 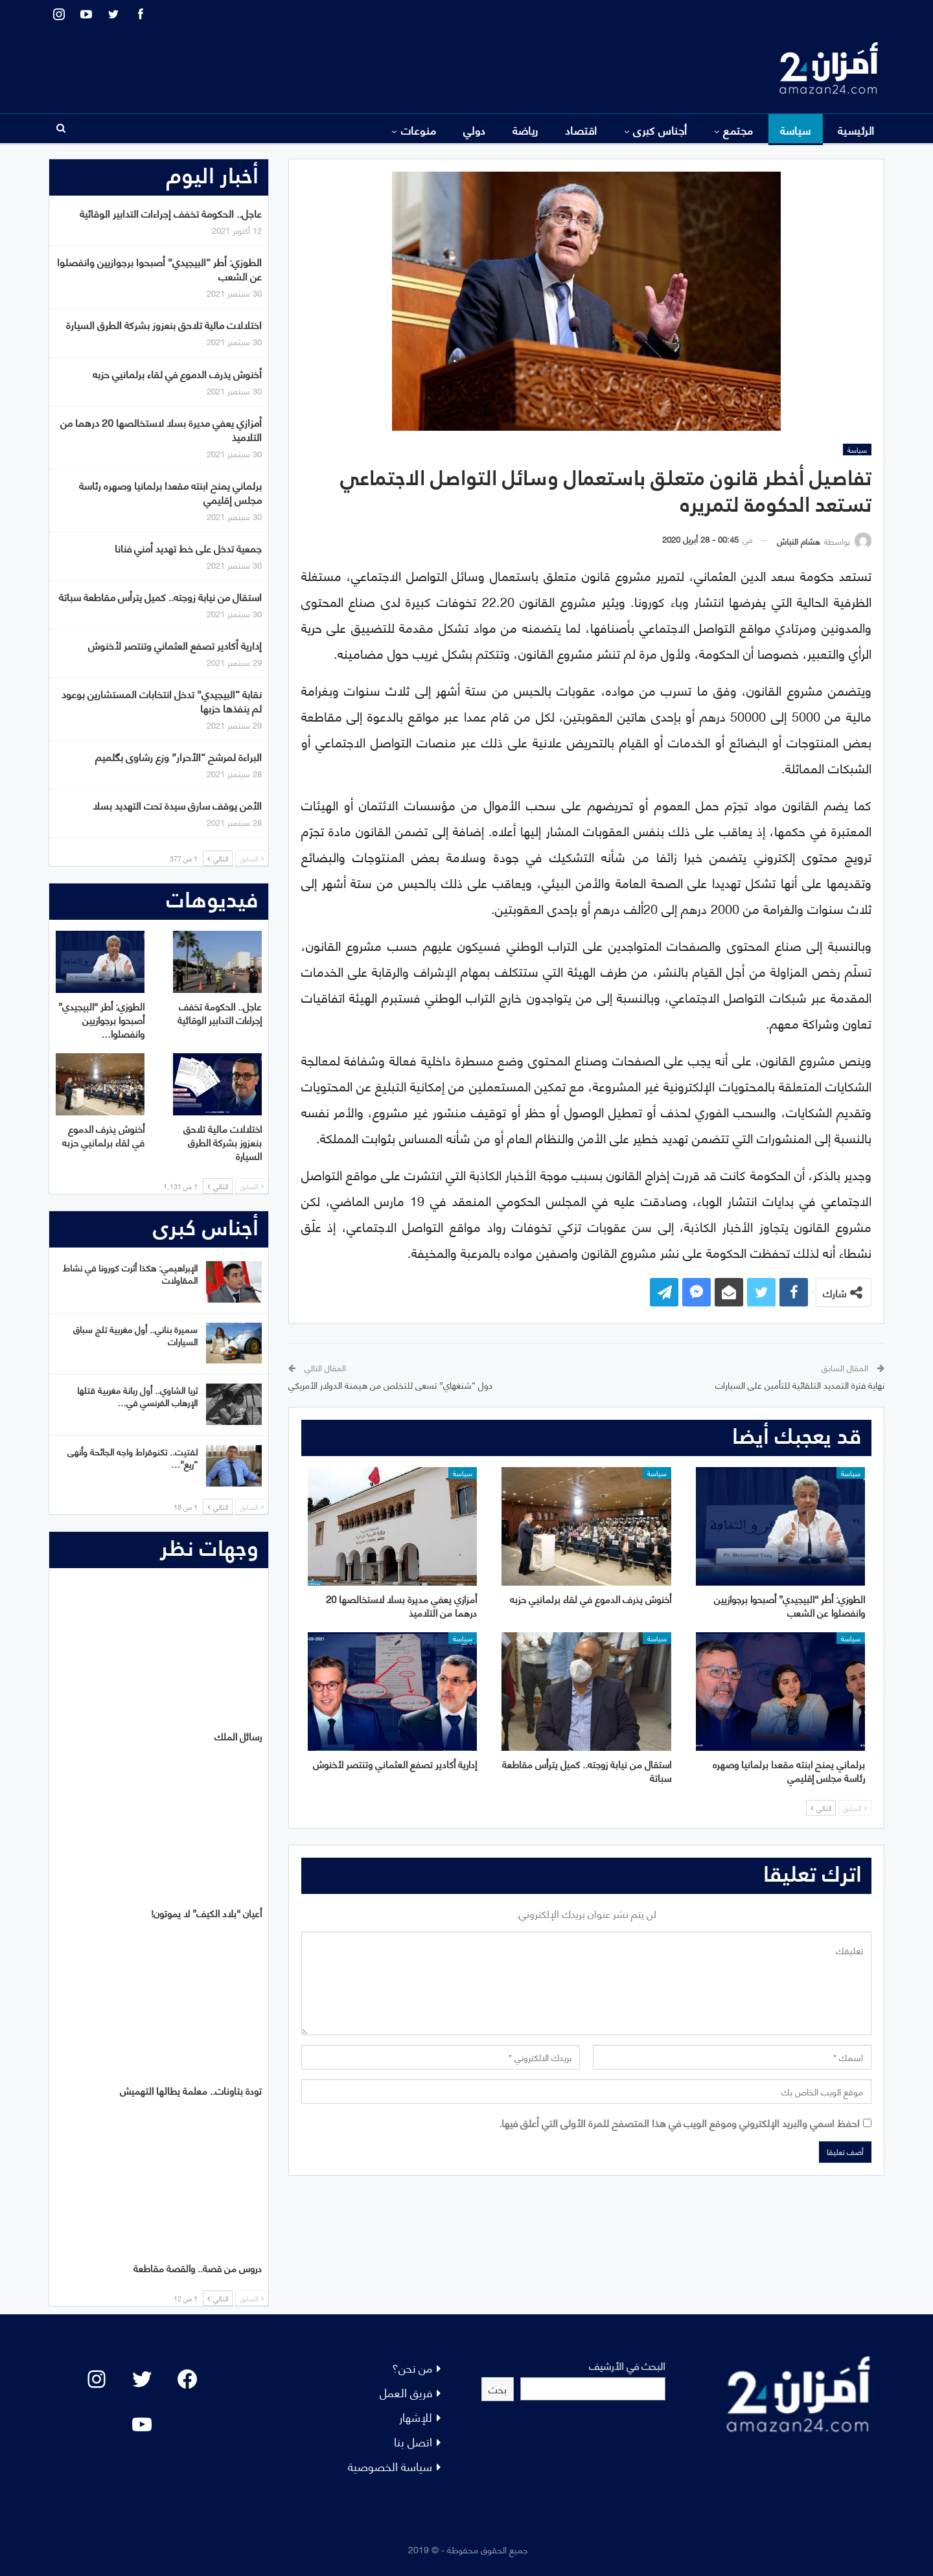 I want to click on بحث, so click(x=498, y=2388).